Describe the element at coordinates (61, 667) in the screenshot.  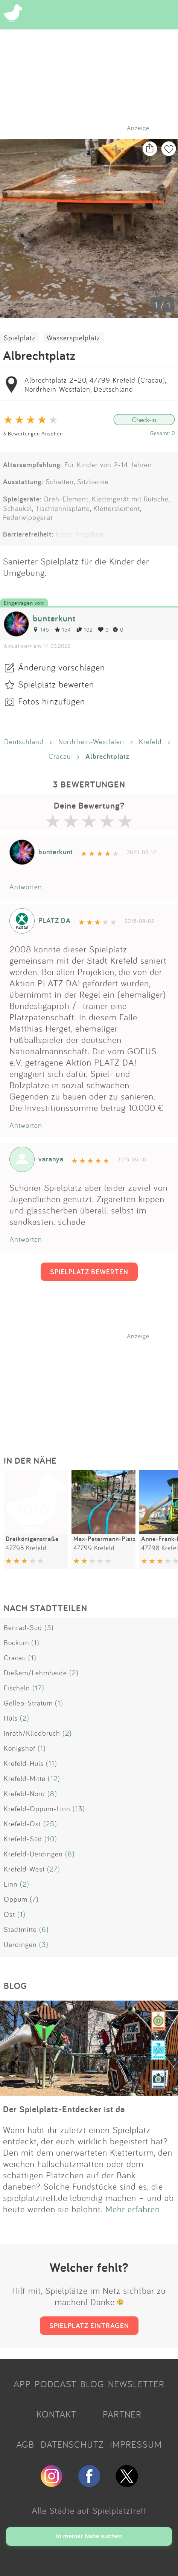
I see `Änderung vorschlagen` at that location.